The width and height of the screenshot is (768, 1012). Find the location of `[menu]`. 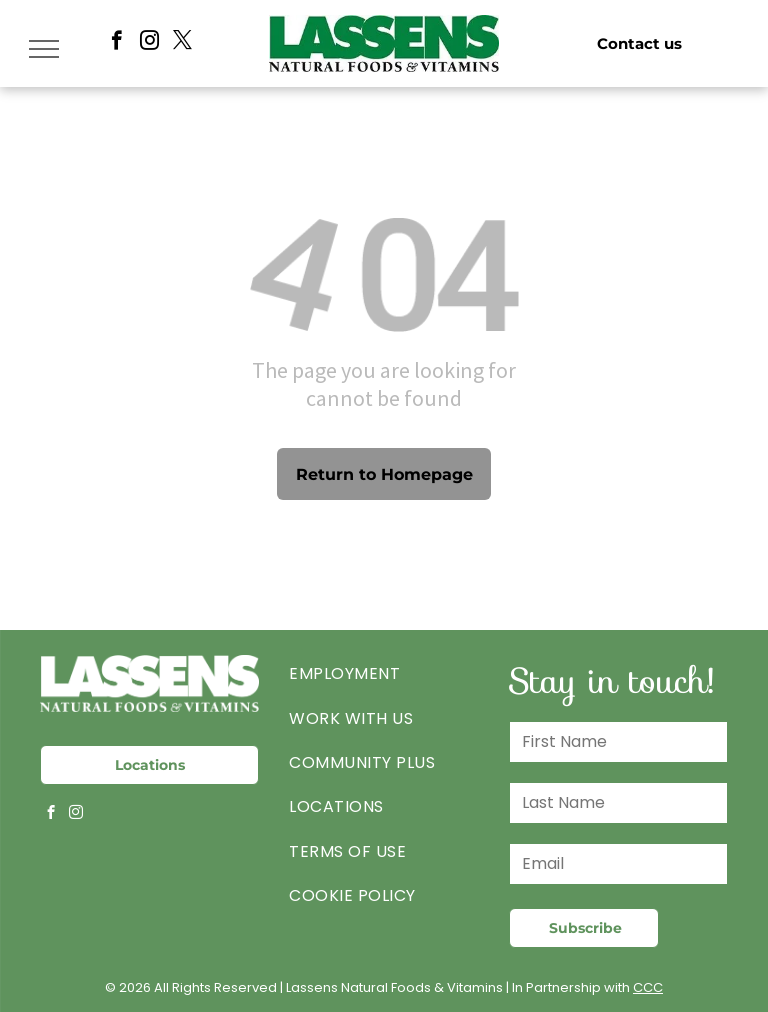

[menu] is located at coordinates (44, 49).